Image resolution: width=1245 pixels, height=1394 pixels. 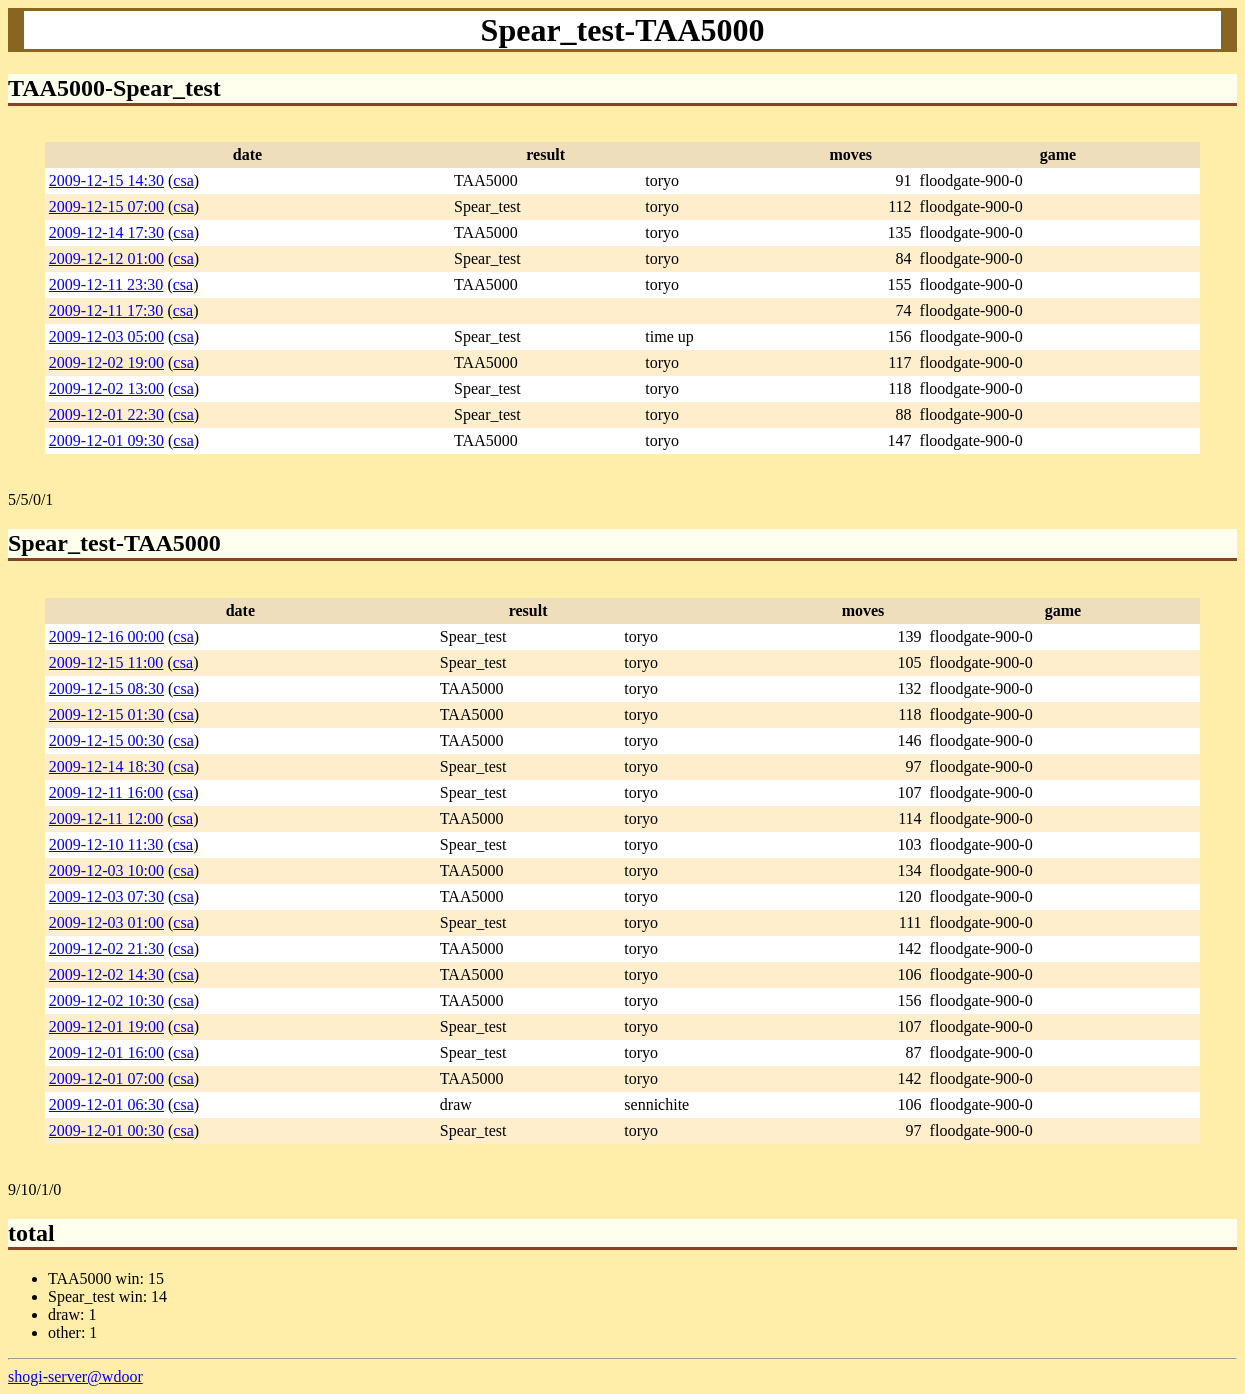 What do you see at coordinates (106, 440) in the screenshot?
I see `2009-12-01 09:30` at bounding box center [106, 440].